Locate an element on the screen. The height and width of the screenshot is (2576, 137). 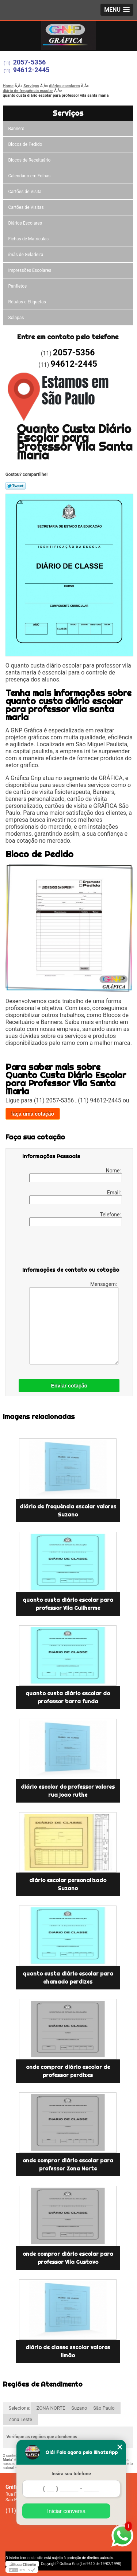
Telefone: is located at coordinates (75, 1219).